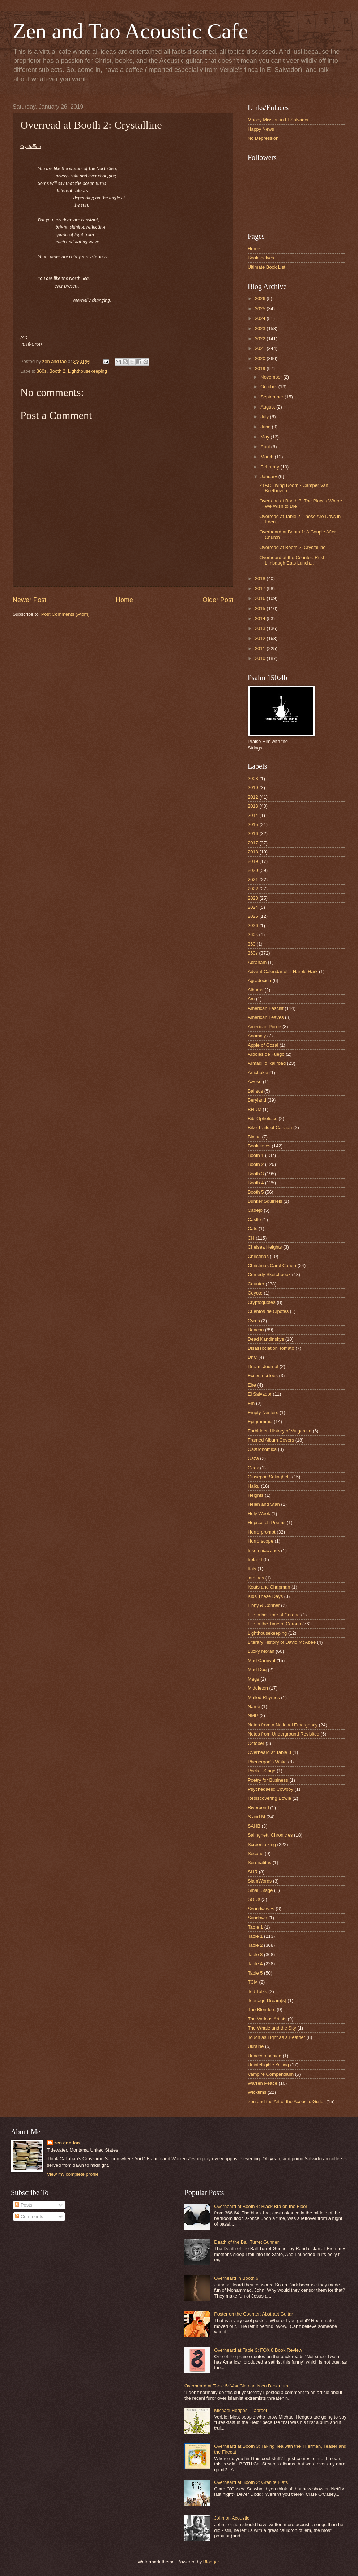 The height and width of the screenshot is (2576, 358). Describe the element at coordinates (236, 2386) in the screenshot. I see `Overheard at Table 5: Vox Clamantis en Desertum` at that location.